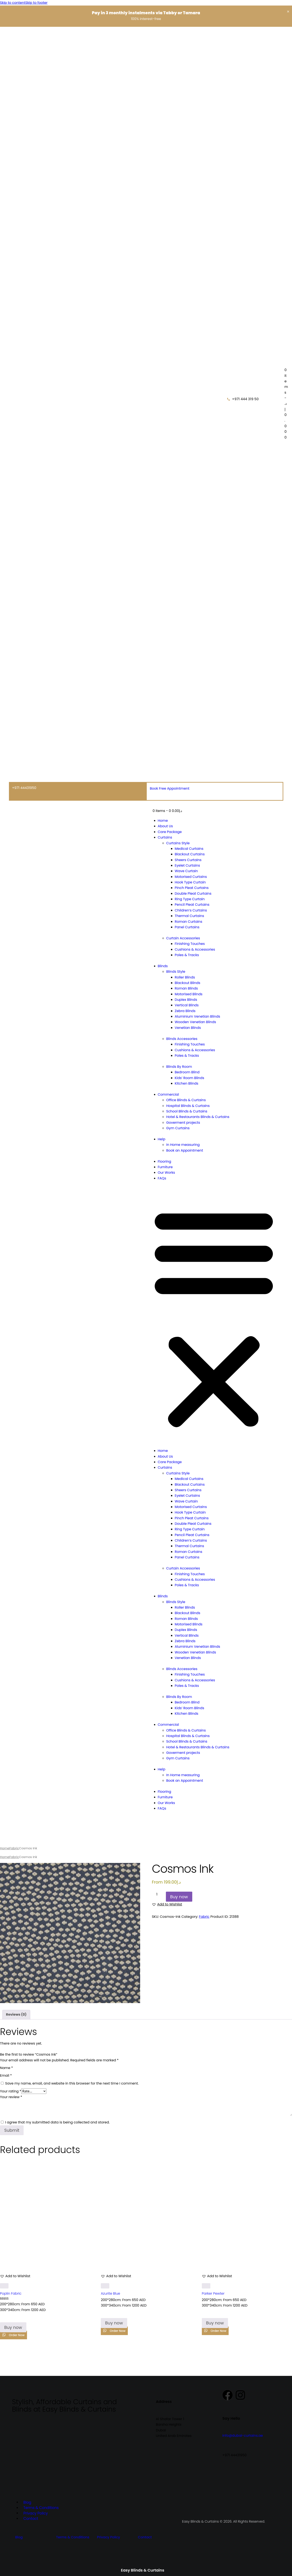 This screenshot has width=292, height=2576. Describe the element at coordinates (187, 1005) in the screenshot. I see `Vertical Blinds` at that location.